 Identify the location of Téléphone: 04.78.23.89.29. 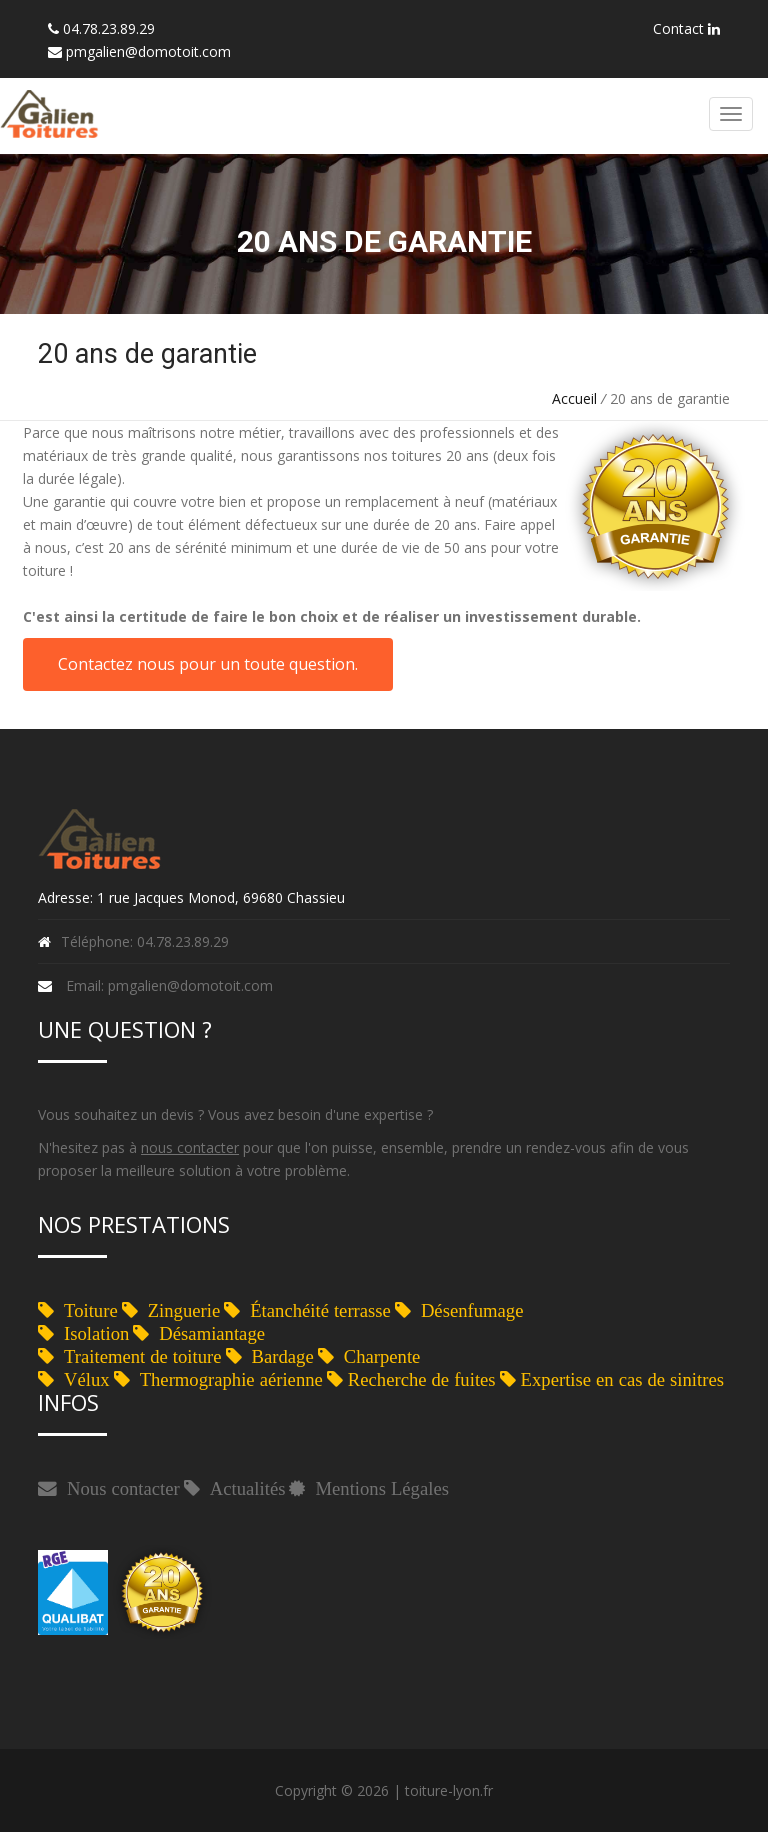
(145, 941).